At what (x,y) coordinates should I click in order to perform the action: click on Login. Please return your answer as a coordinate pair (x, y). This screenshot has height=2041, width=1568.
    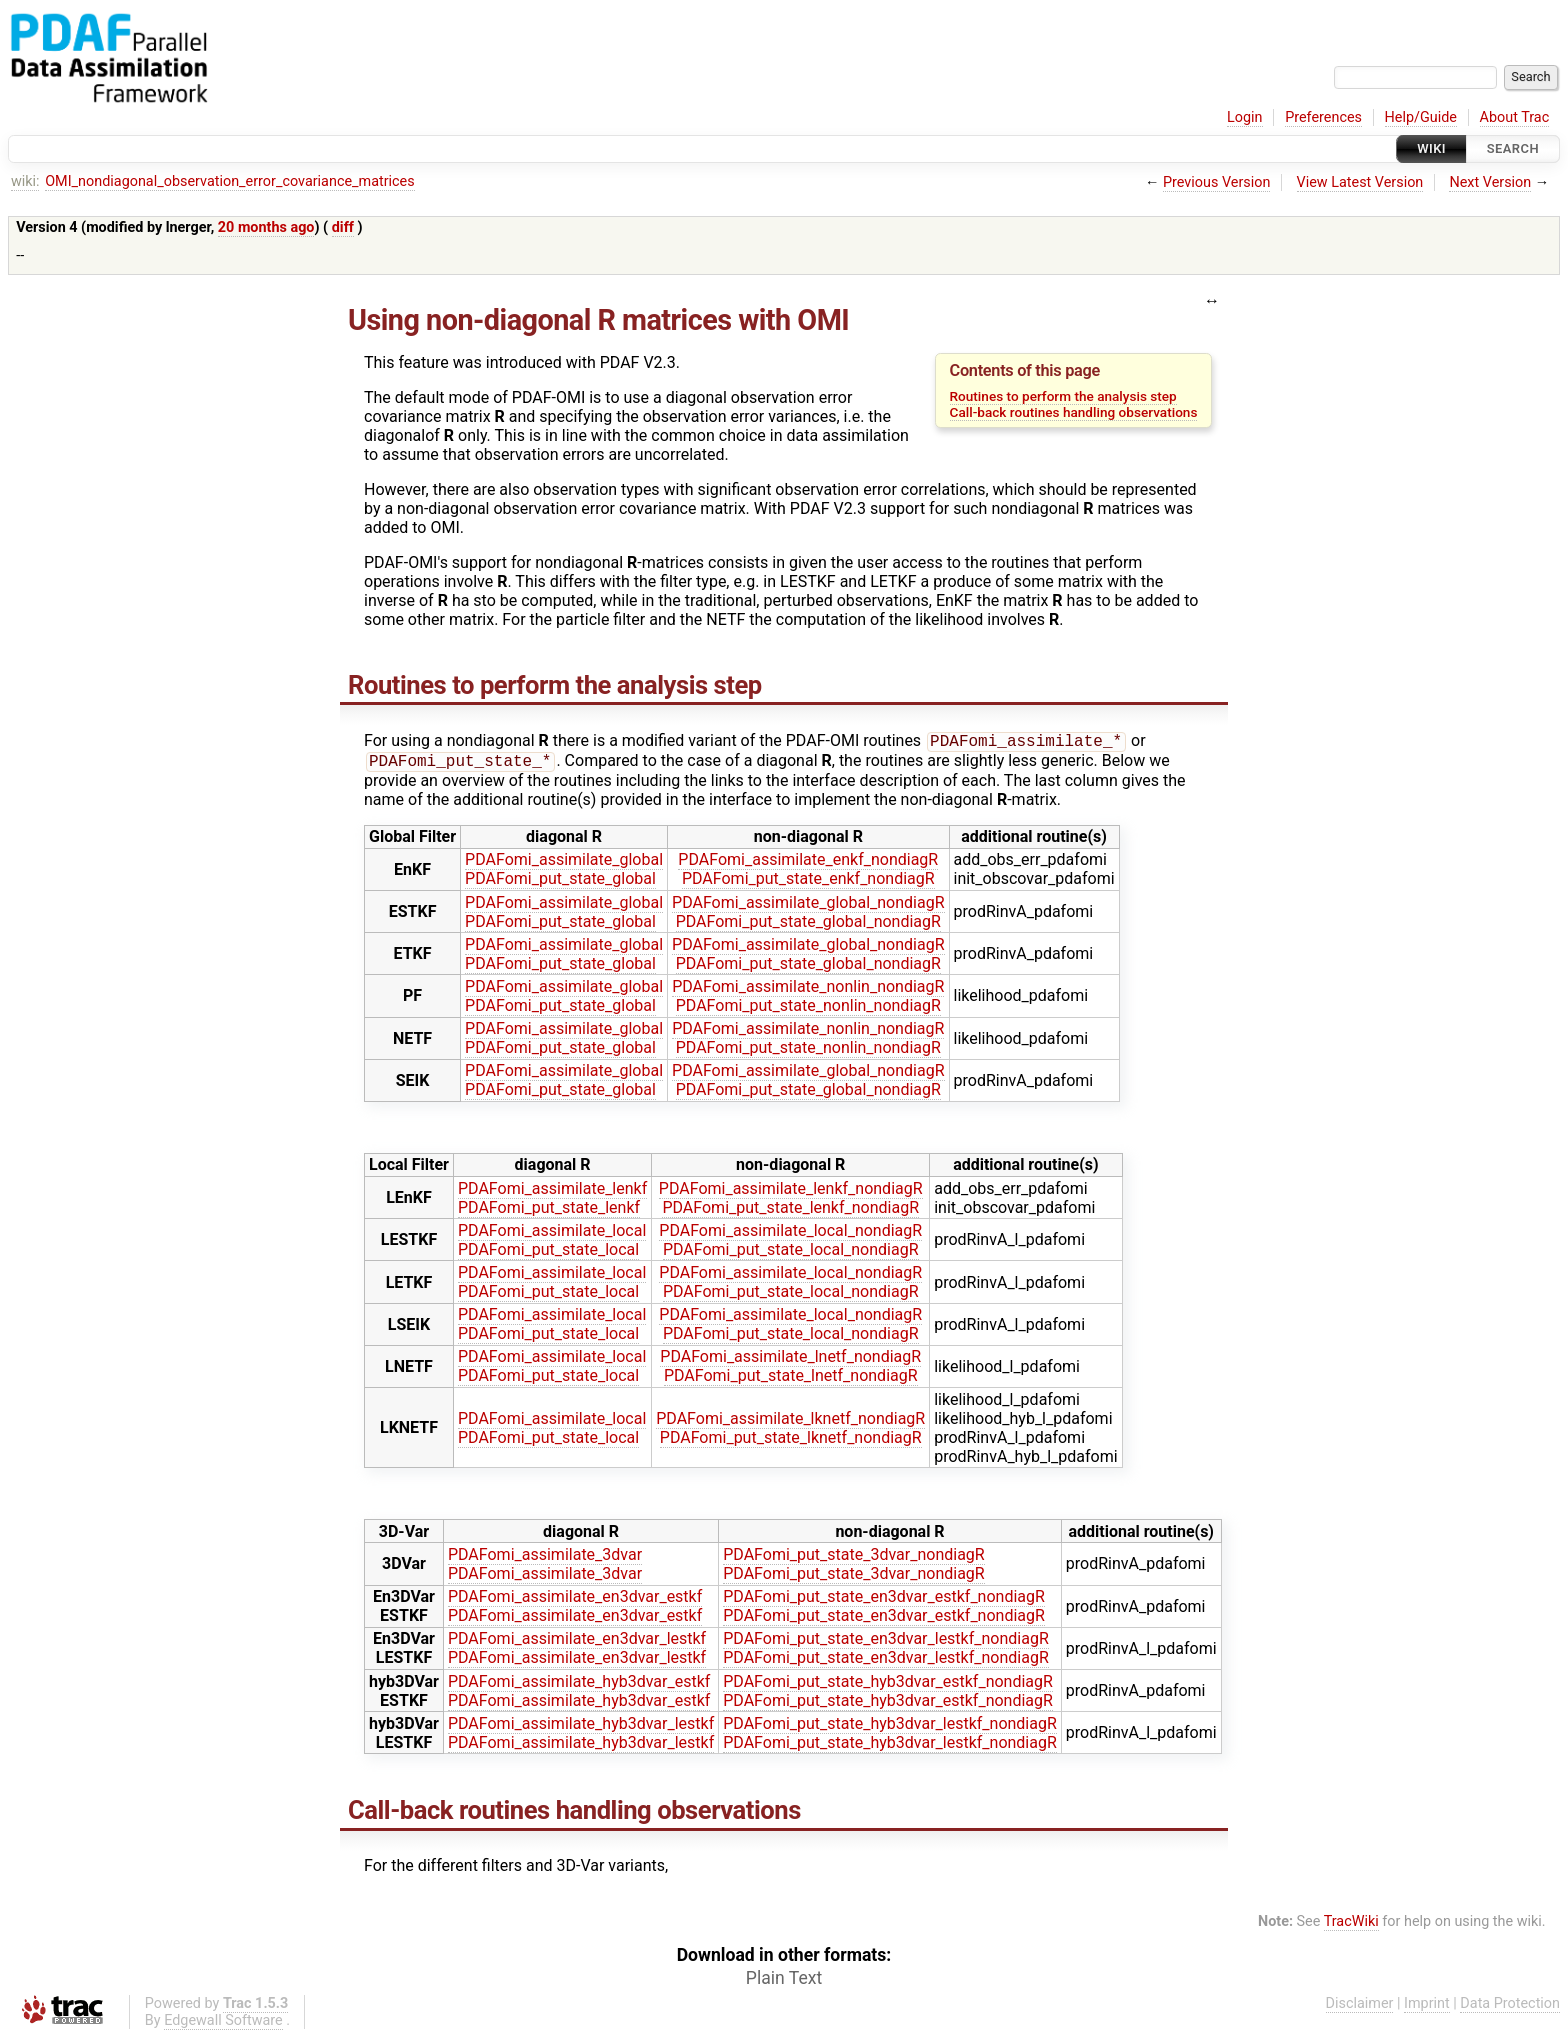
    Looking at the image, I should click on (1245, 117).